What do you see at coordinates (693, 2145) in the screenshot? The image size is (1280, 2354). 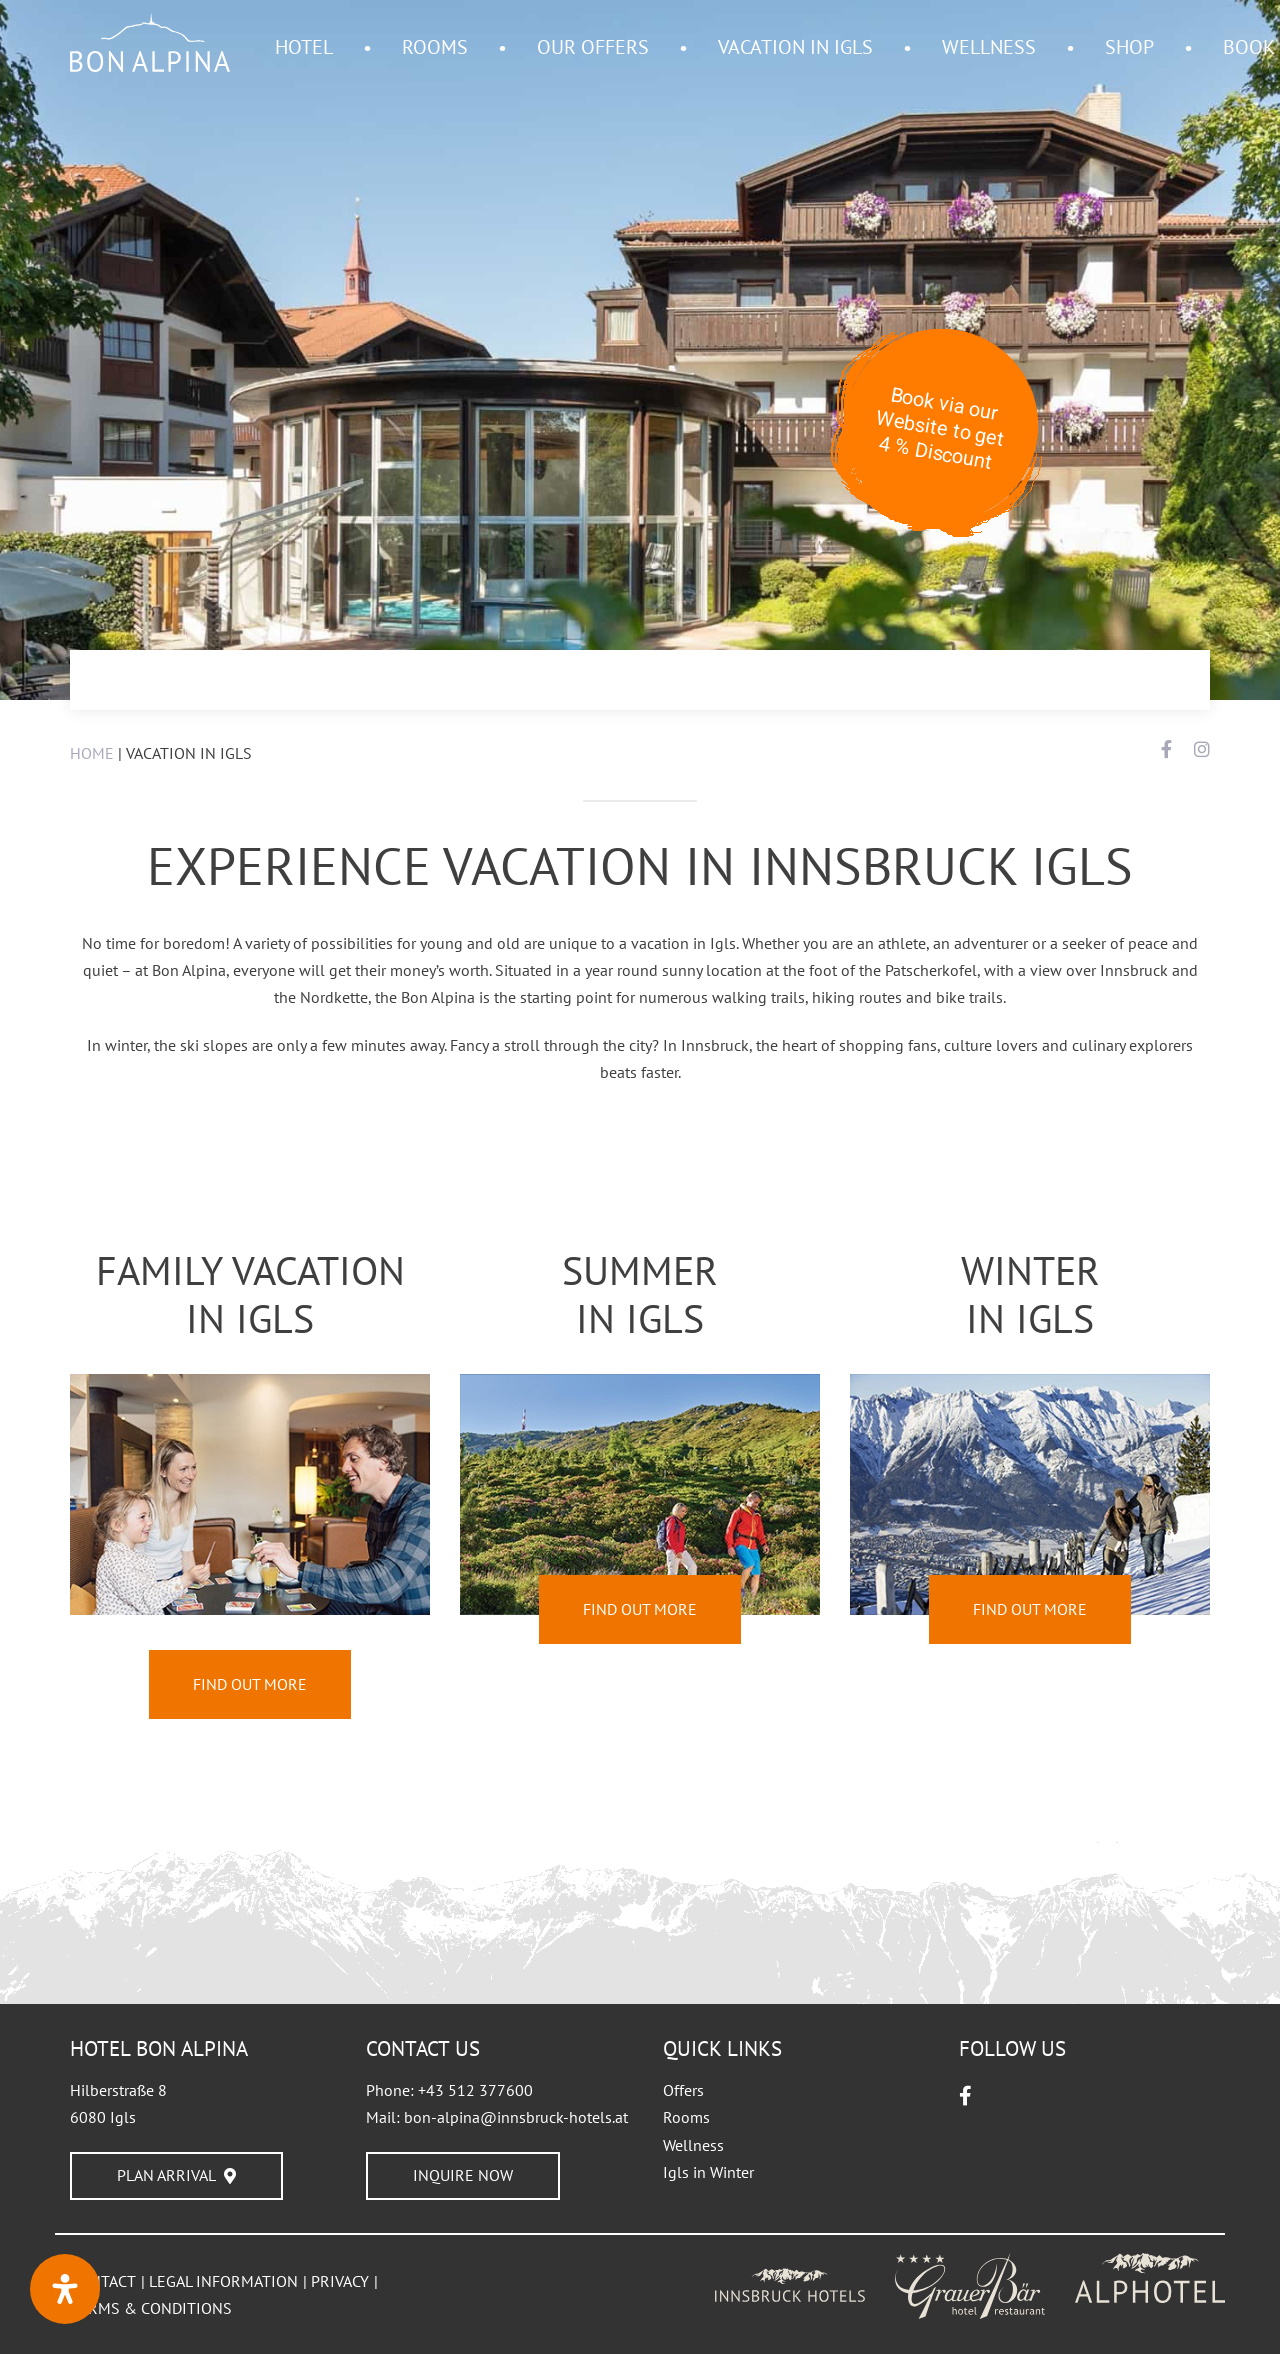 I see `Wellness` at bounding box center [693, 2145].